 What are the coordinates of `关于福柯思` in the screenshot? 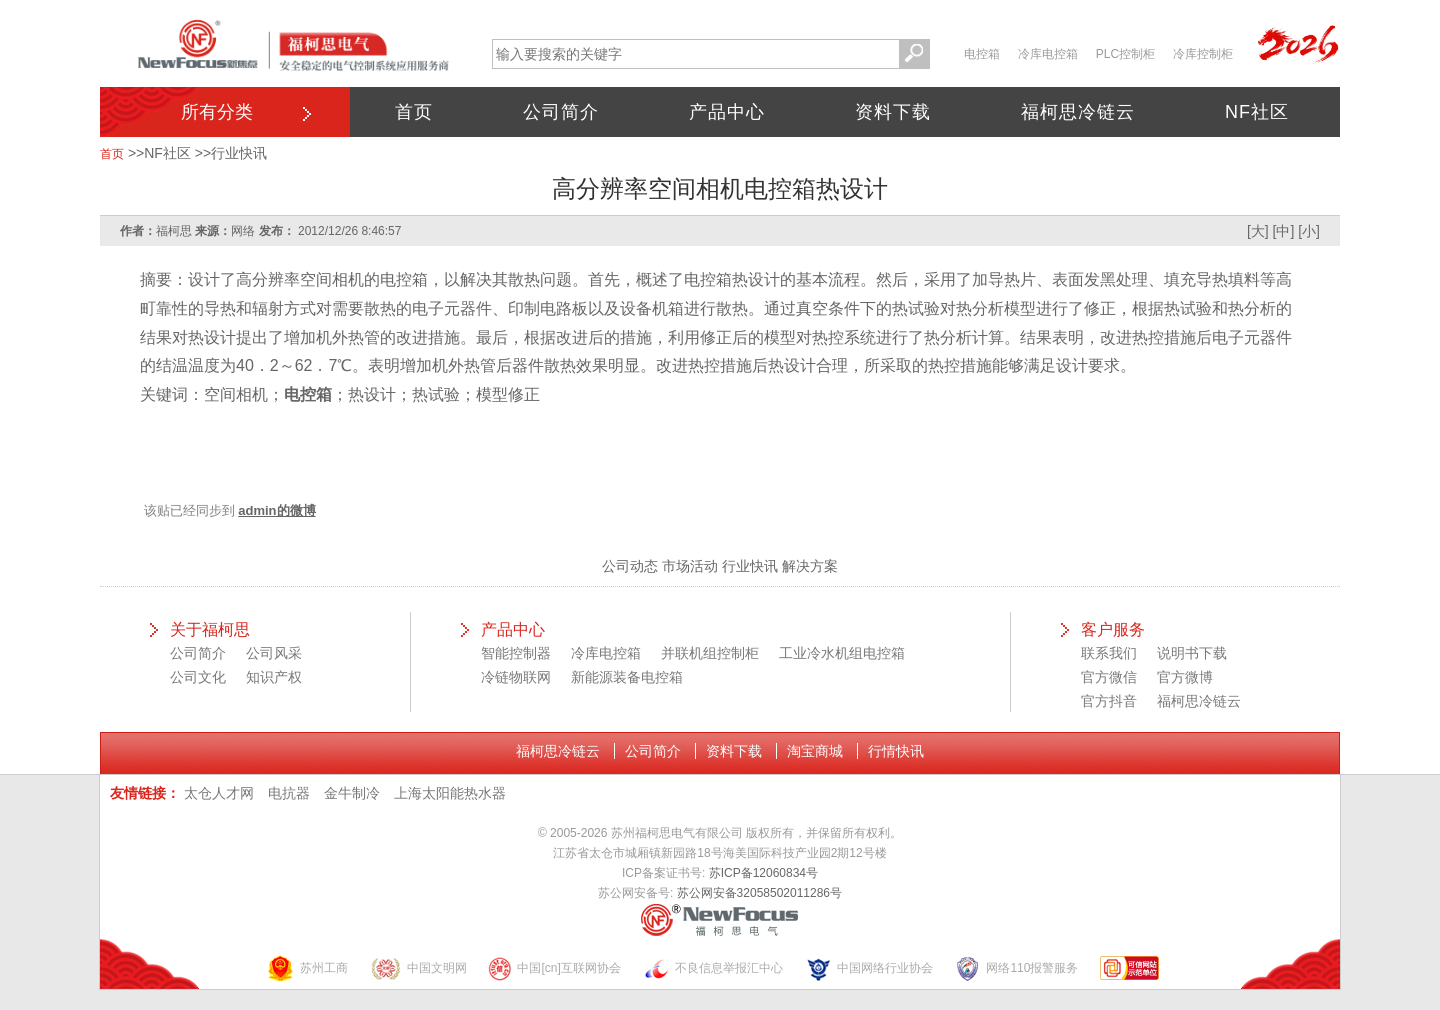 It's located at (210, 629).